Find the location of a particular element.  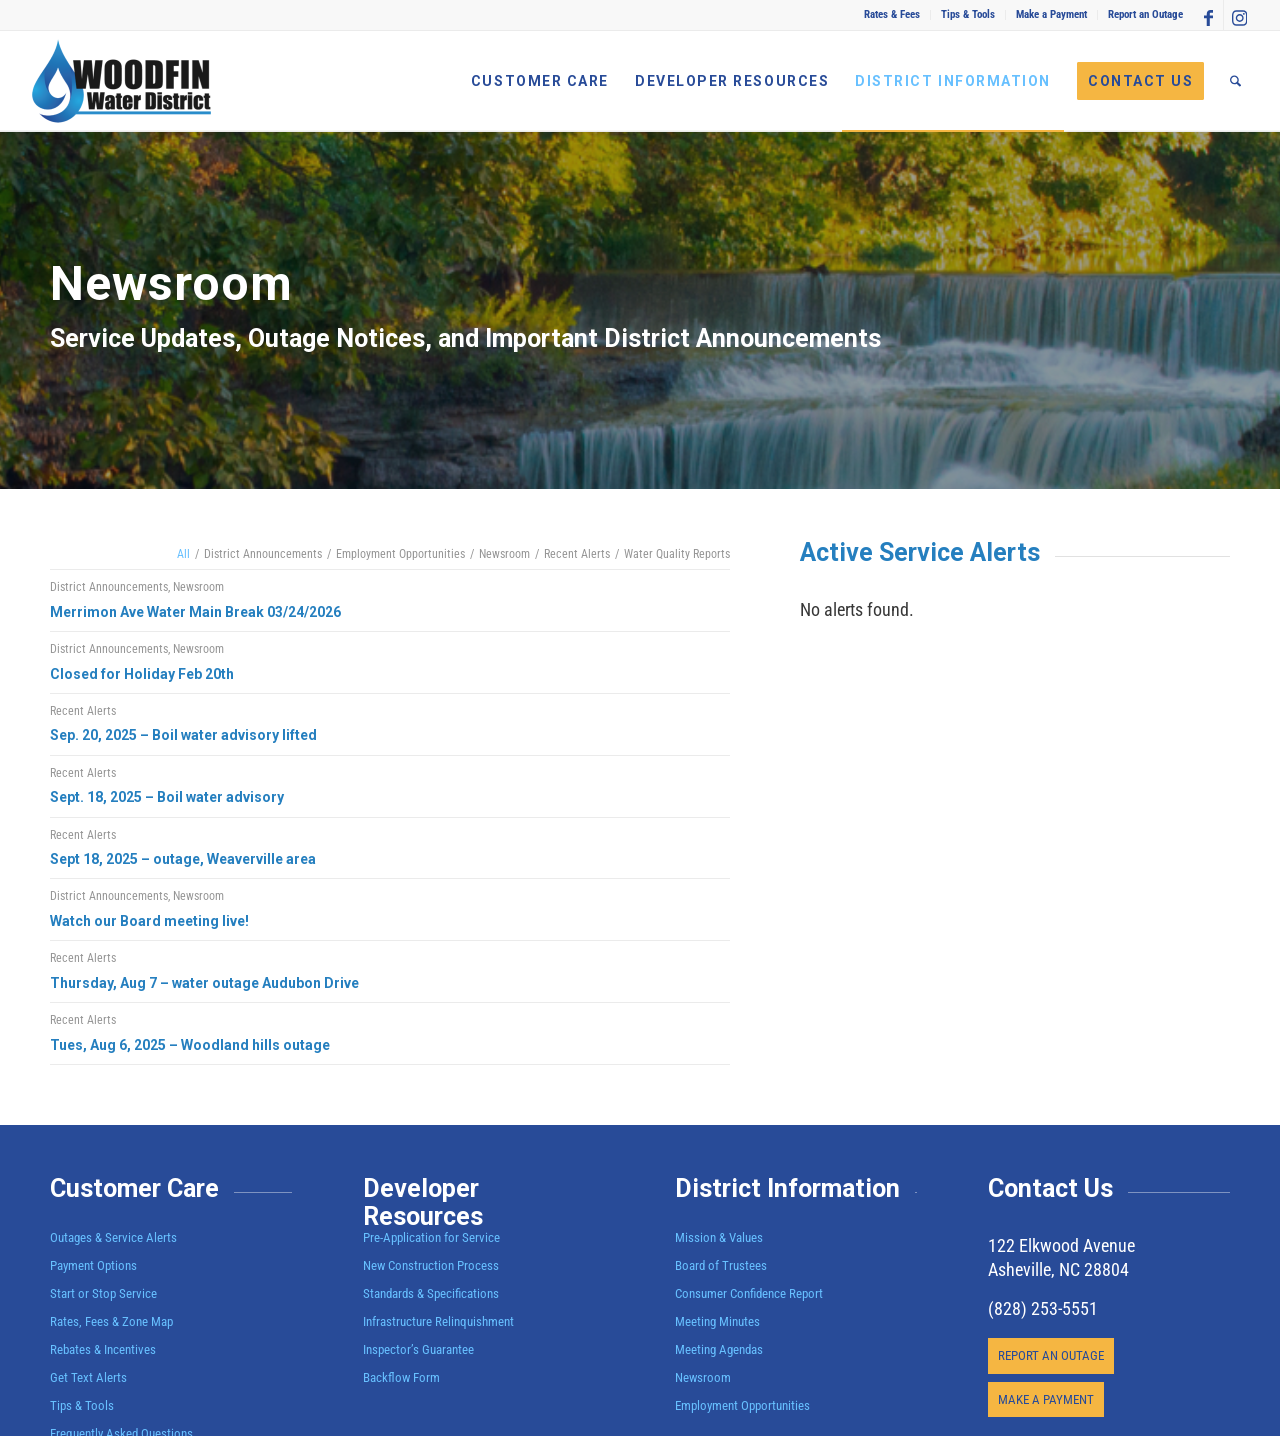

Recent Alerts is located at coordinates (83, 711).